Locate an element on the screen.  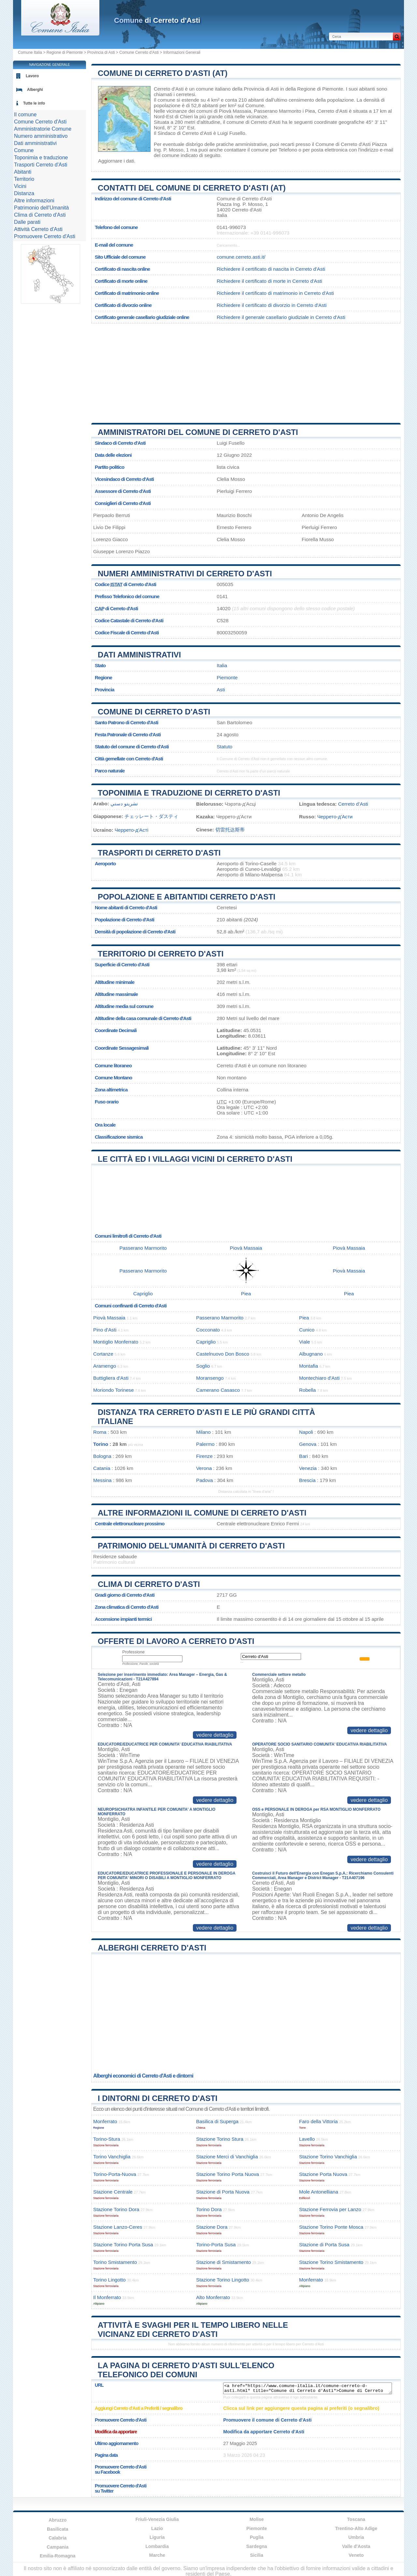
Liguria is located at coordinates (157, 2537).